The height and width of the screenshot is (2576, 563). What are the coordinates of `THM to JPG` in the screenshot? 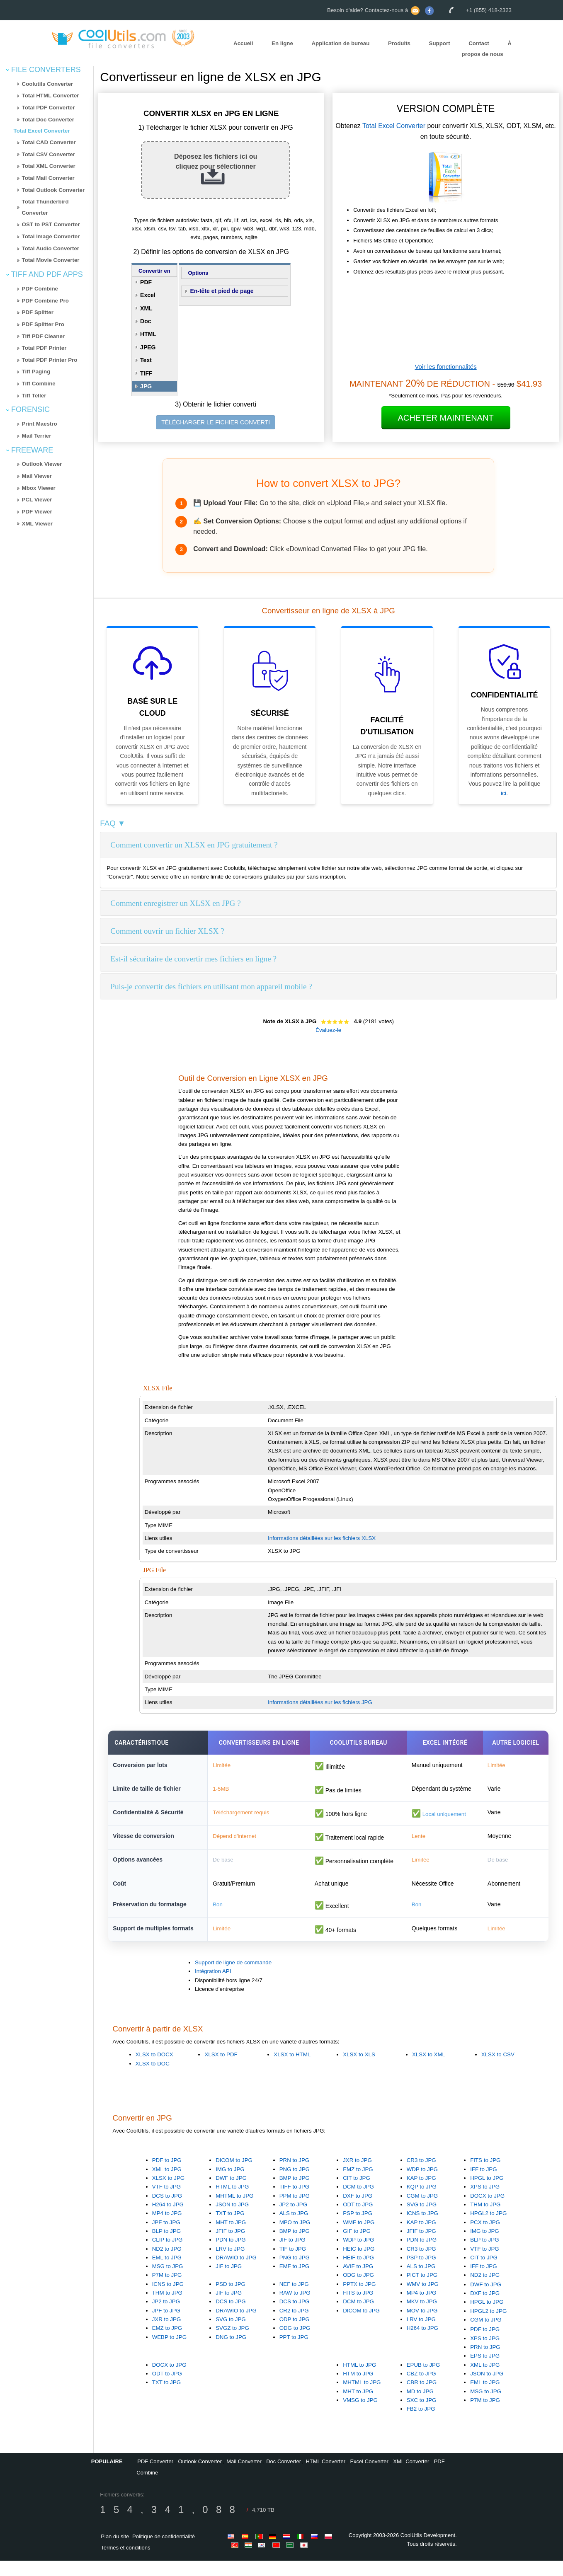 It's located at (485, 2220).